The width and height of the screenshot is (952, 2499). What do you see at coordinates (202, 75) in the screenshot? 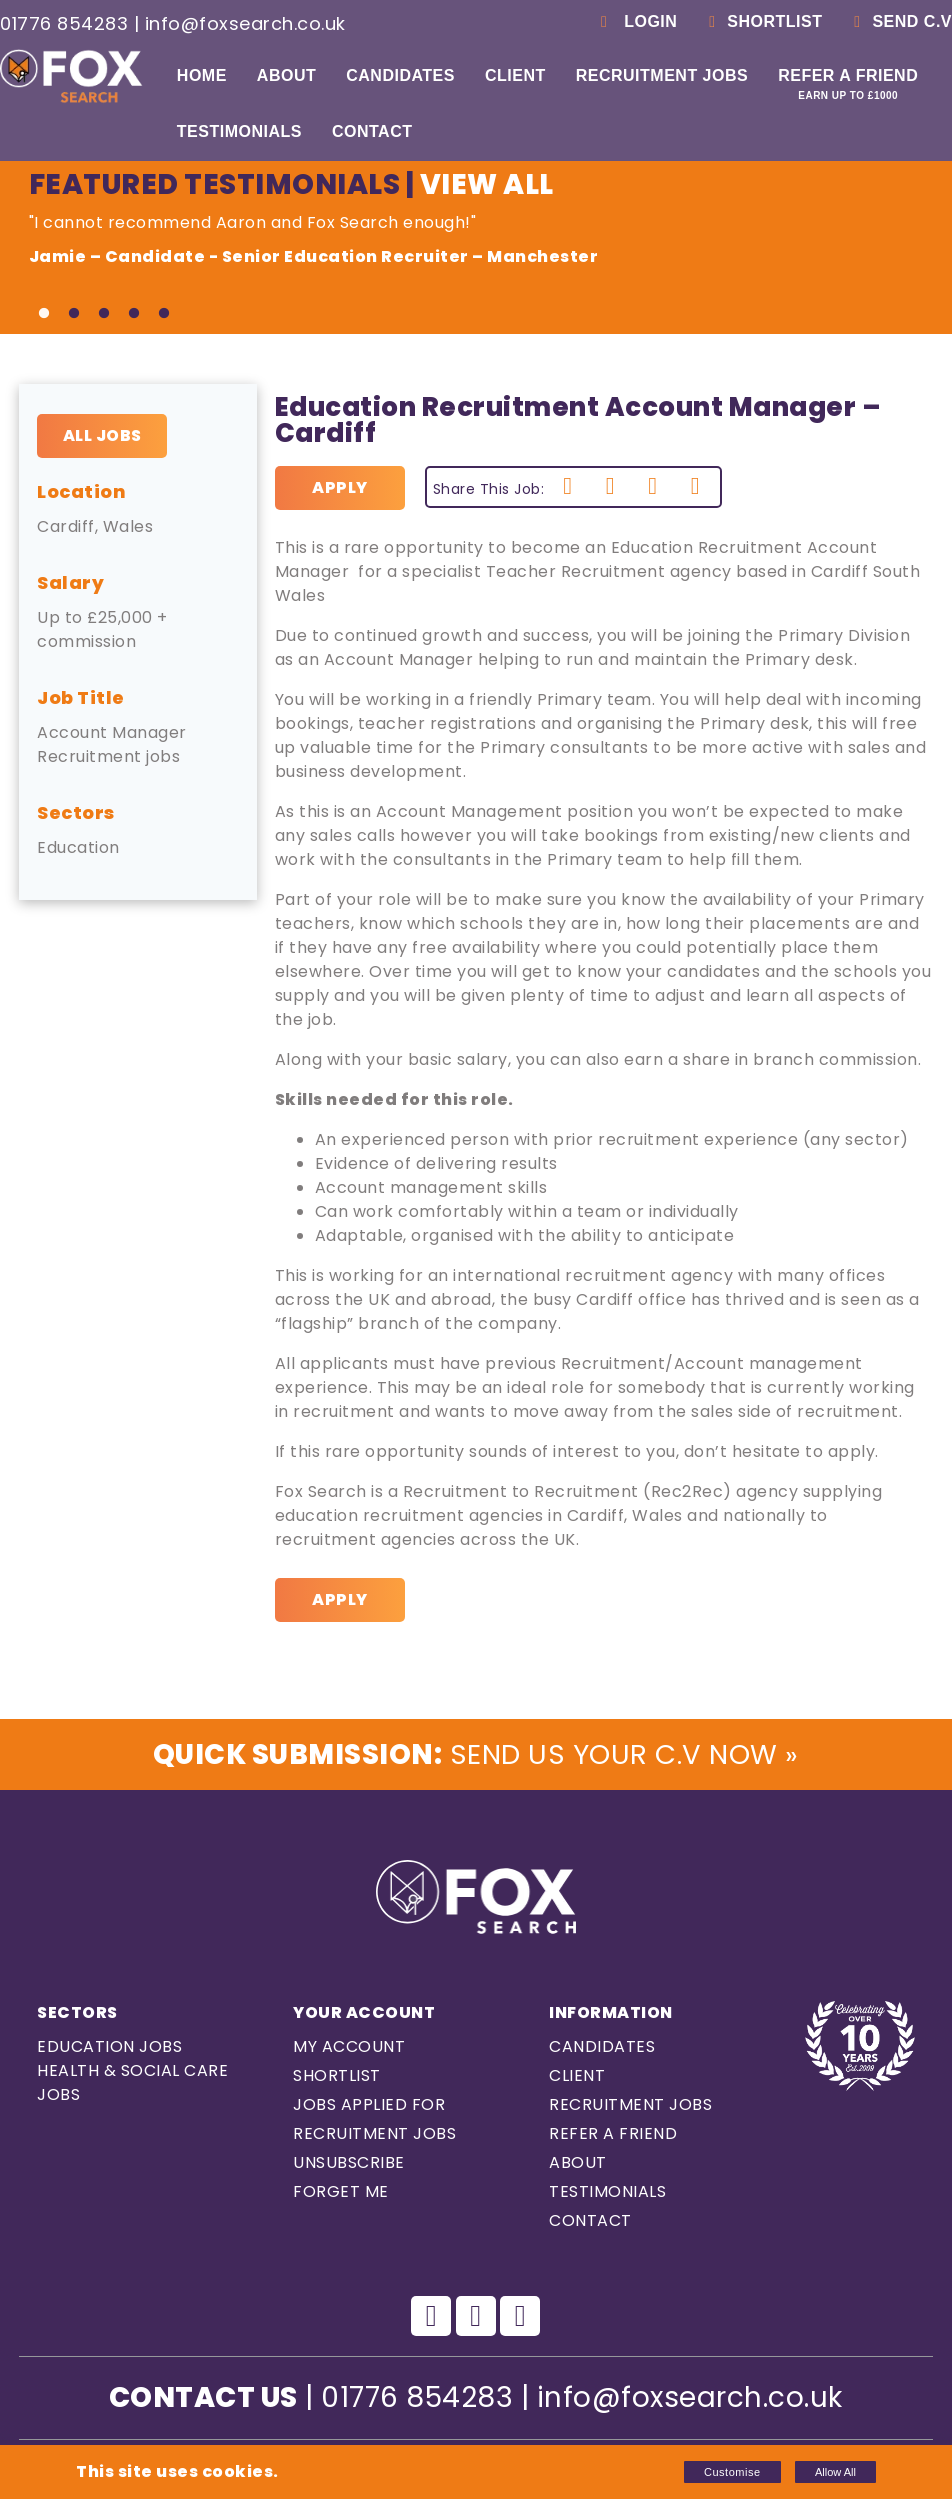
I see `Home` at bounding box center [202, 75].